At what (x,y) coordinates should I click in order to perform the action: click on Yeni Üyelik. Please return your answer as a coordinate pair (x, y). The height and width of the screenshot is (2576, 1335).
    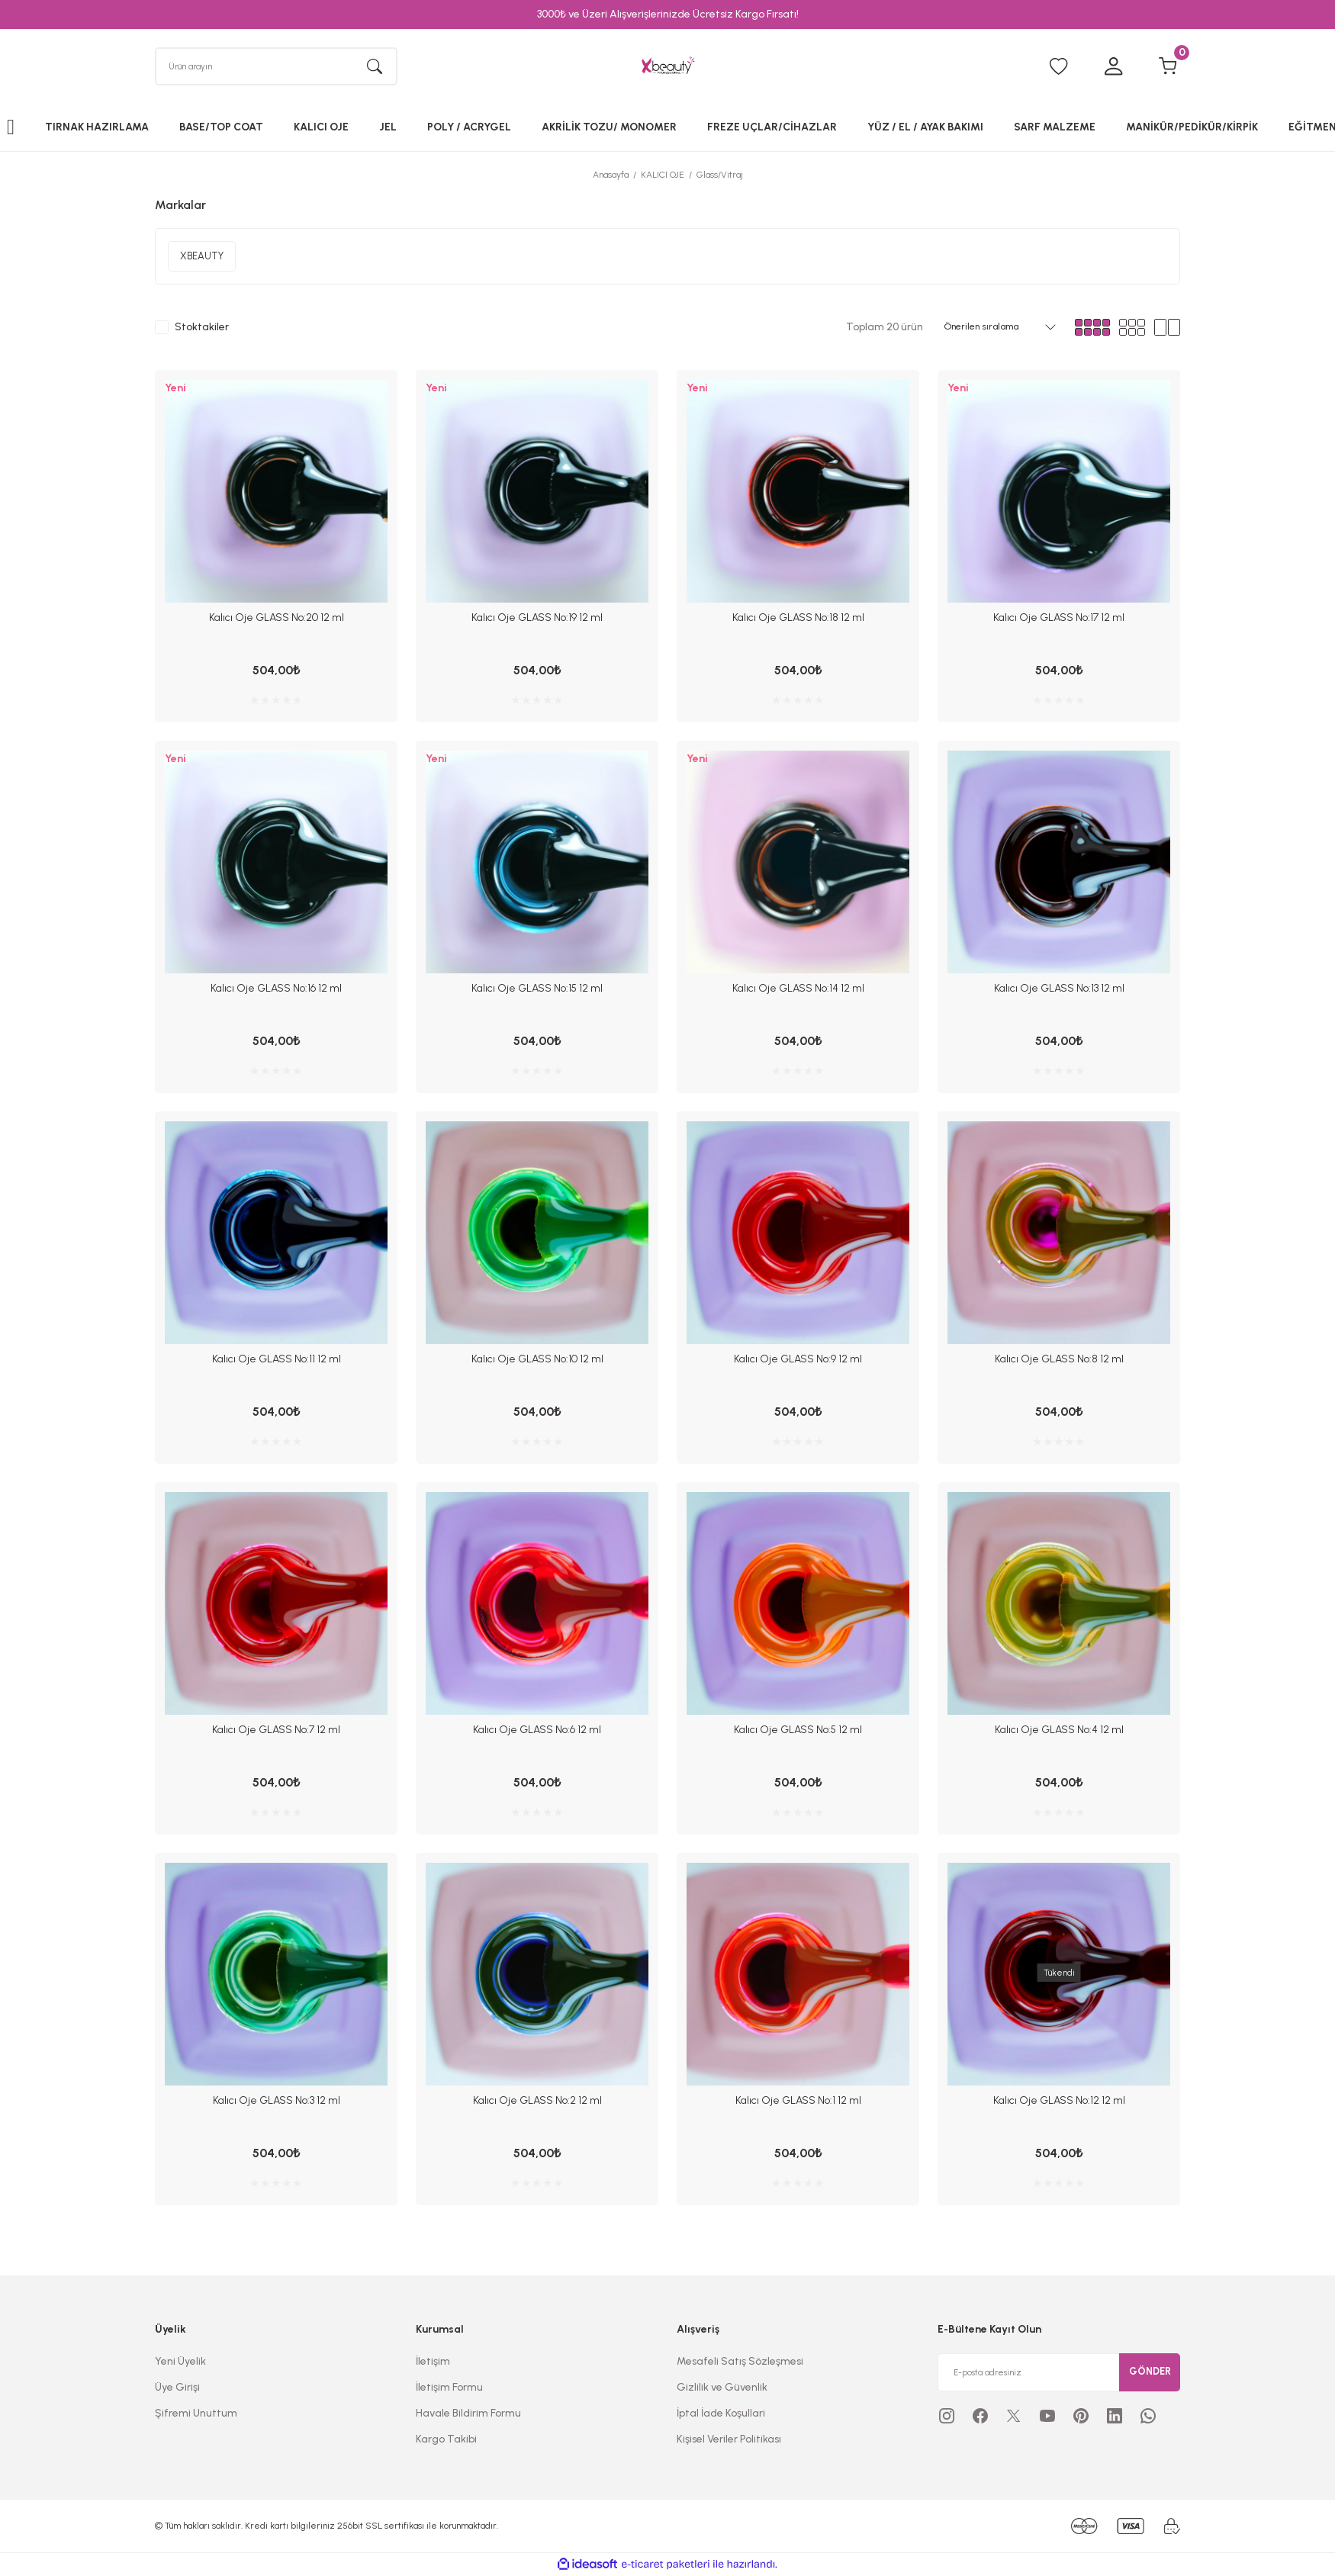
    Looking at the image, I should click on (180, 2361).